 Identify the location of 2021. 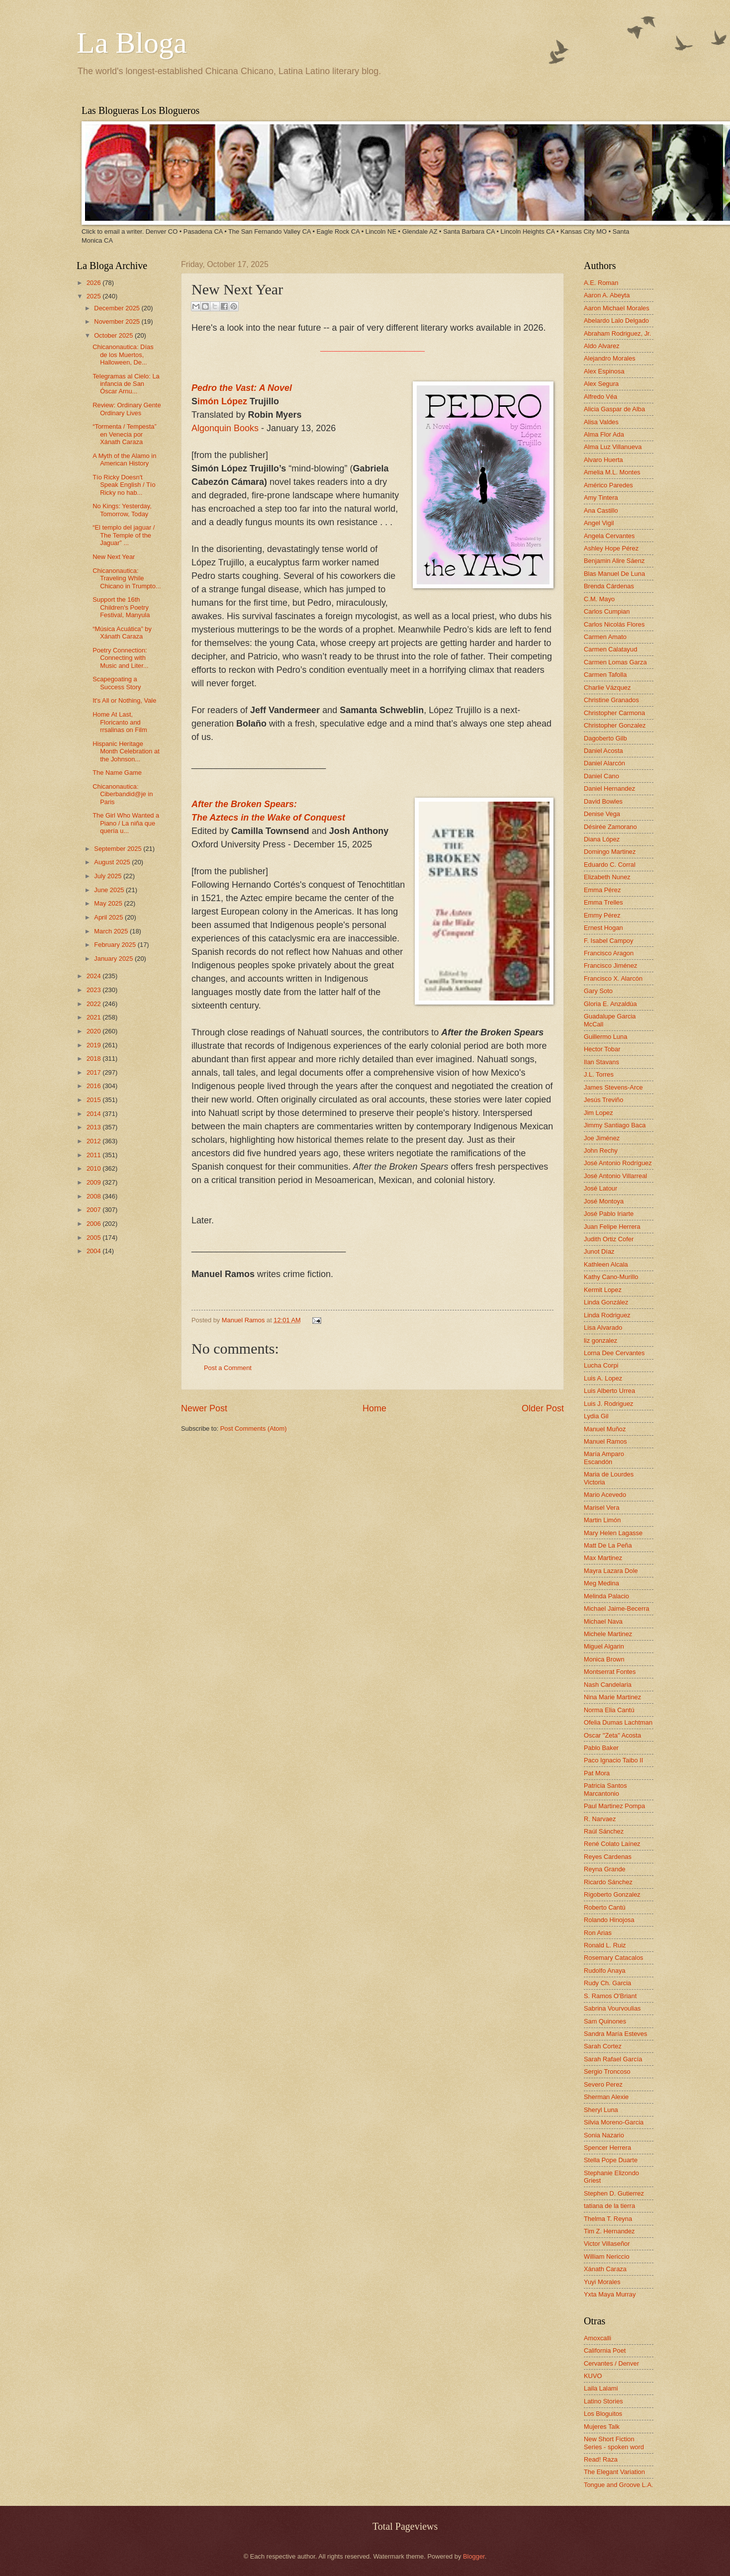
(94, 1017).